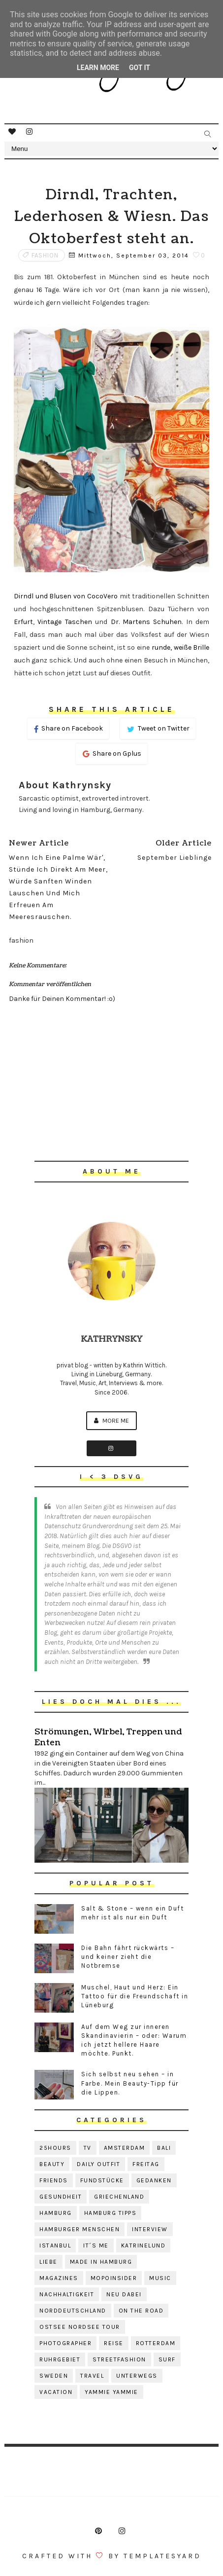 This screenshot has height=2576, width=223. What do you see at coordinates (167, 2359) in the screenshot?
I see `surf` at bounding box center [167, 2359].